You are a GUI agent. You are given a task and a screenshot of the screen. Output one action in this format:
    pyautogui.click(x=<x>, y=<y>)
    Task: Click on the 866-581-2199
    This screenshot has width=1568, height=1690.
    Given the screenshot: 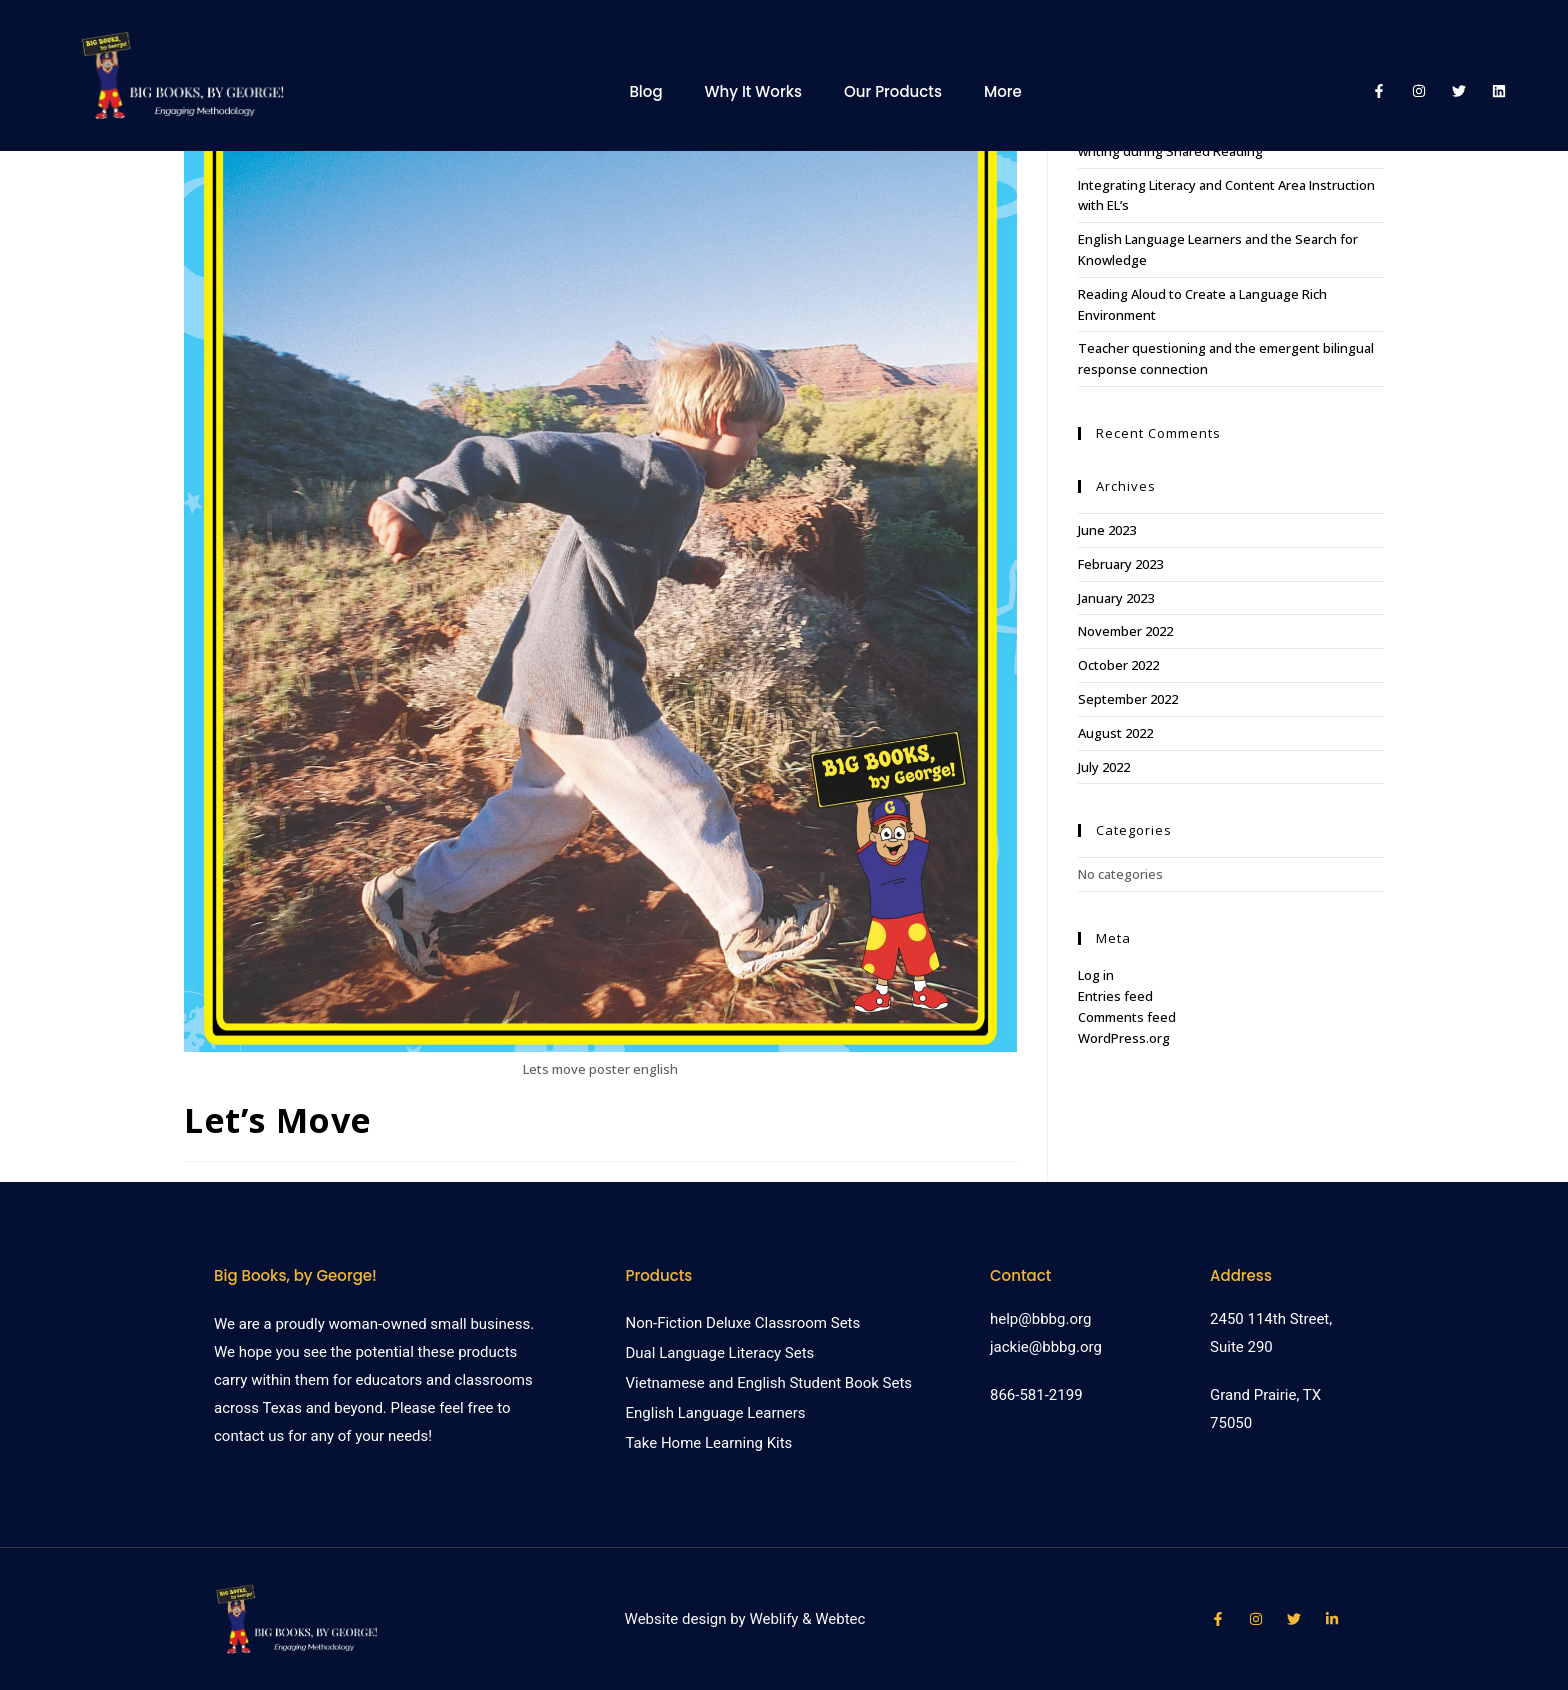 What is the action you would take?
    pyautogui.click(x=1036, y=1395)
    